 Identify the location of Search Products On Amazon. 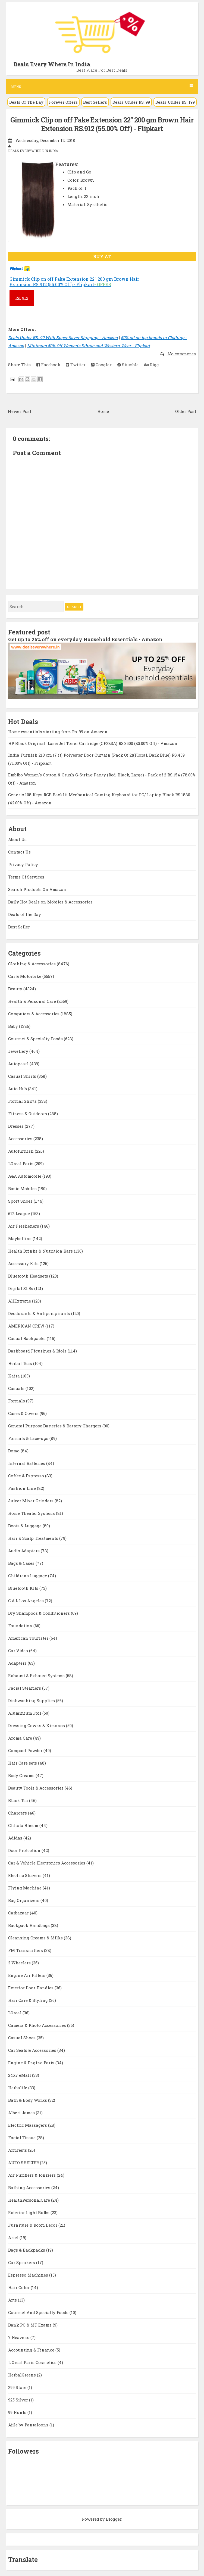
(37, 889).